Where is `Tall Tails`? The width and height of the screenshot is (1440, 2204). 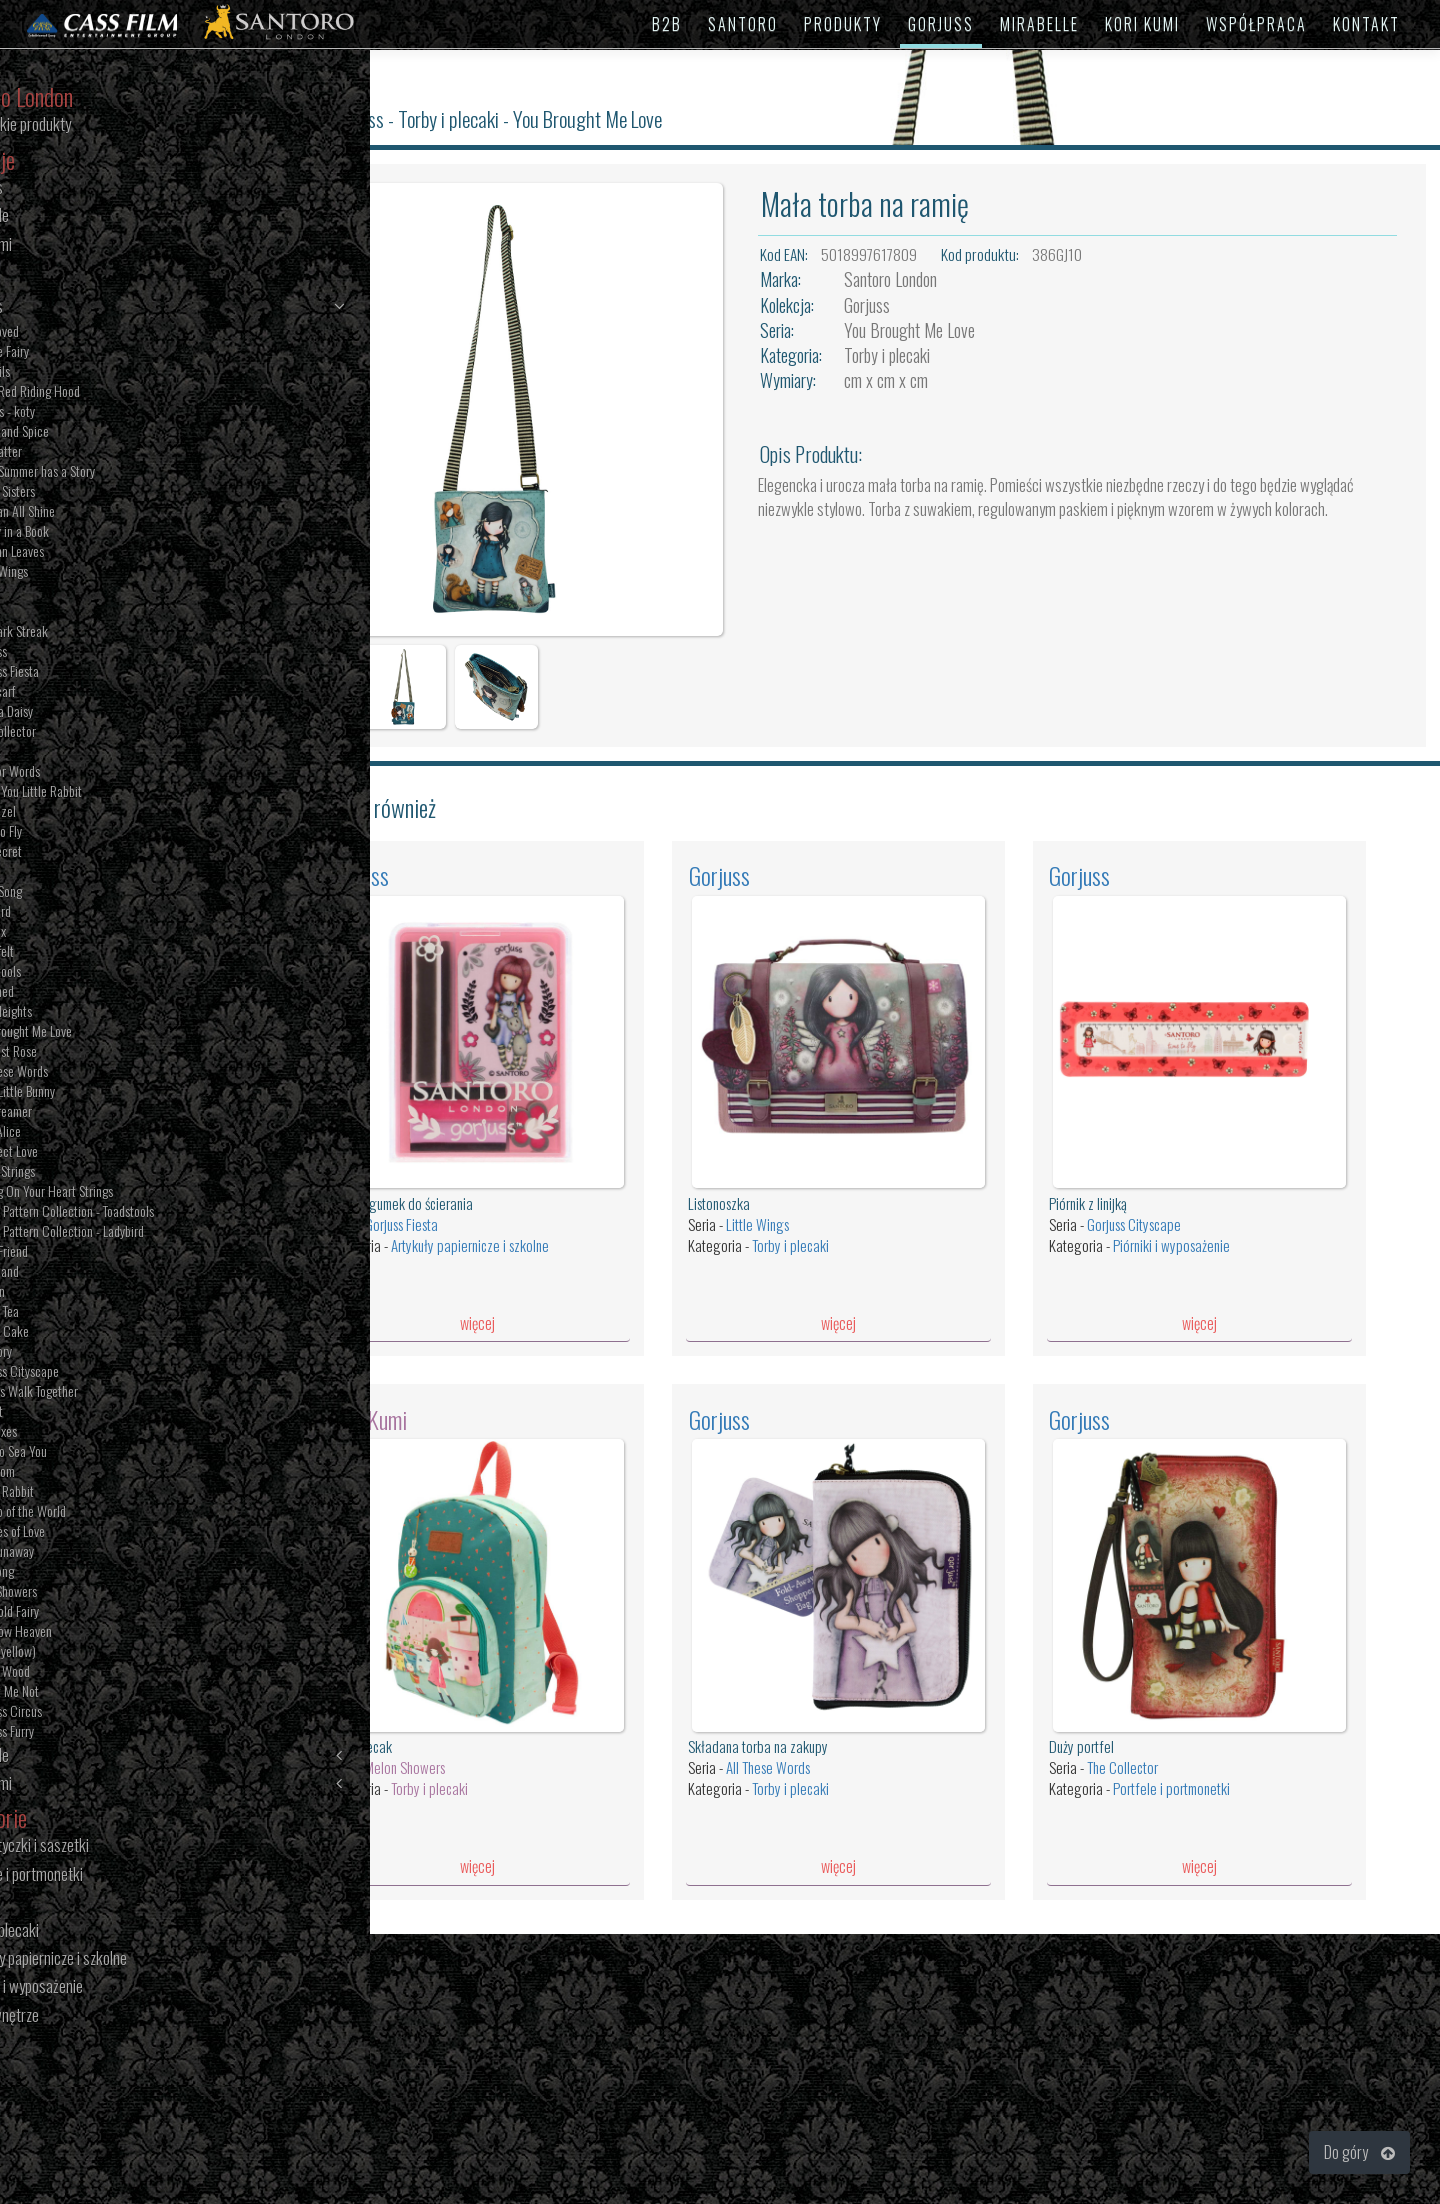
Tall Tails is located at coordinates (77, 373).